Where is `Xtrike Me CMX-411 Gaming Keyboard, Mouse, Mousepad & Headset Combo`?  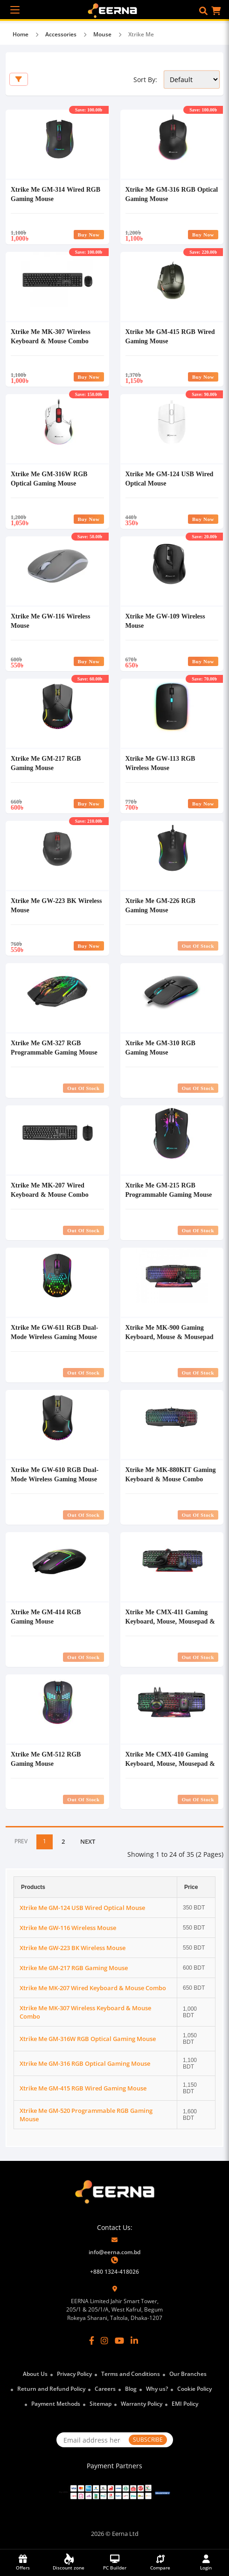
Xtrike Me CMX-411 Gaming Keyboard, Mouse, Mousepad & Headset Combo is located at coordinates (170, 1621).